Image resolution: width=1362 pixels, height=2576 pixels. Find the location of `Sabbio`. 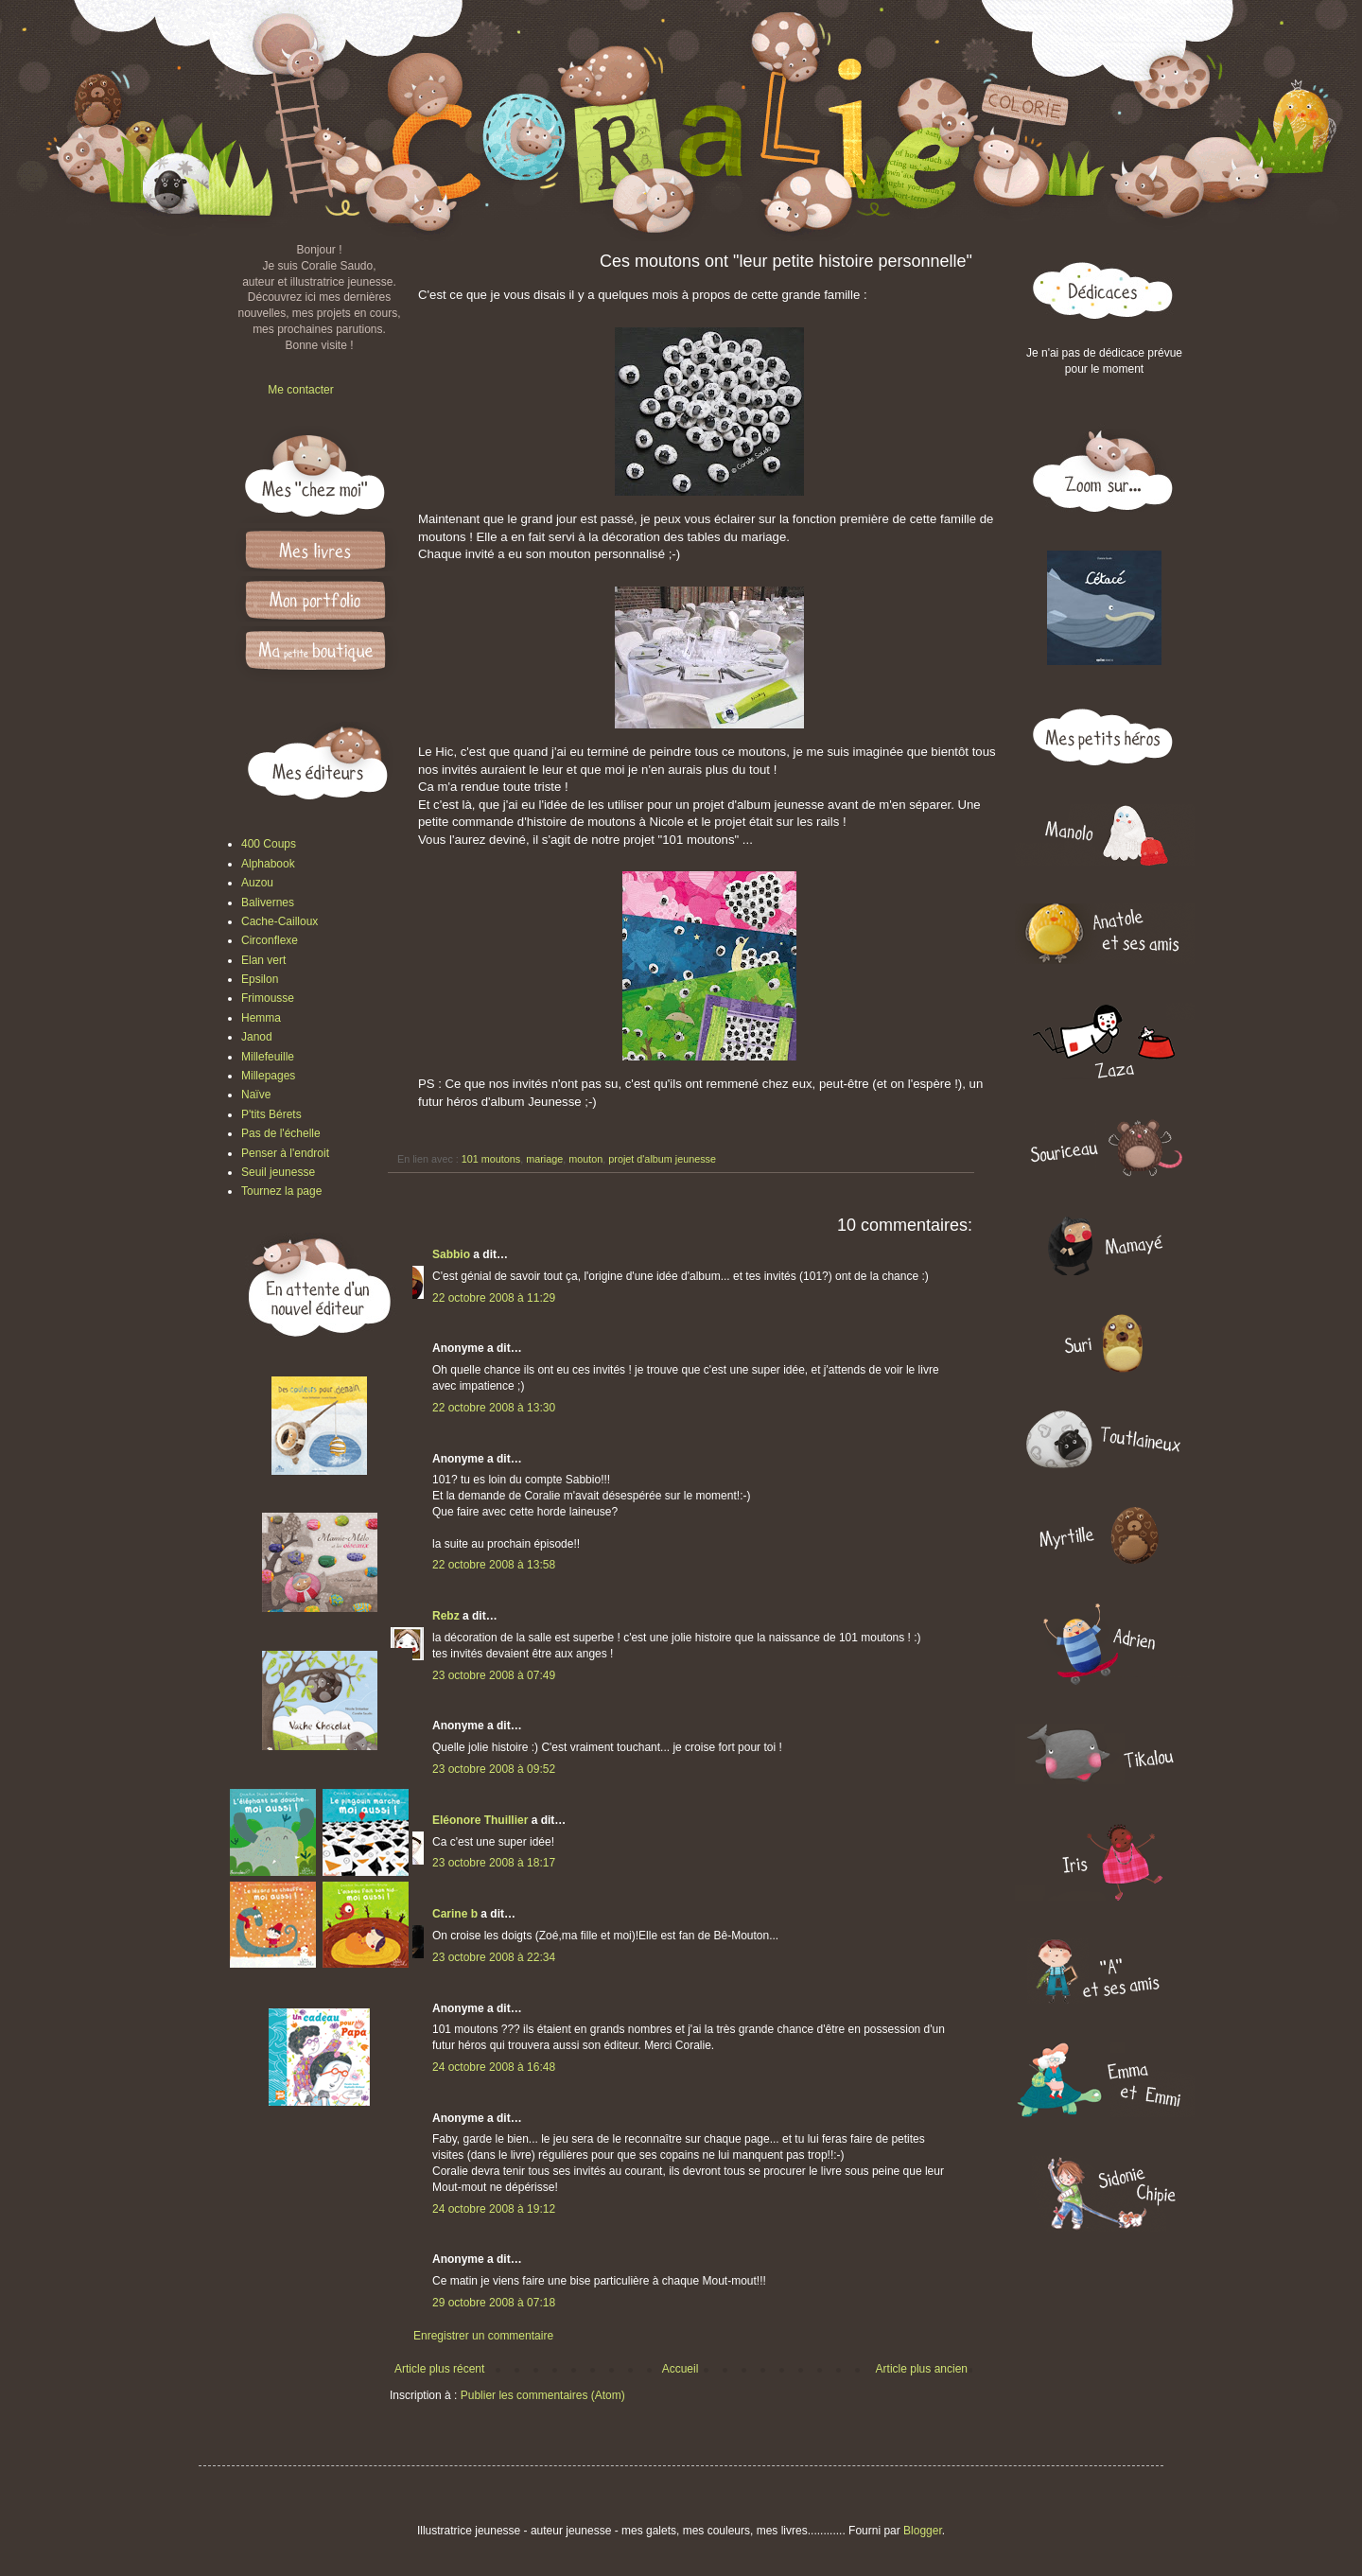

Sabbio is located at coordinates (451, 1254).